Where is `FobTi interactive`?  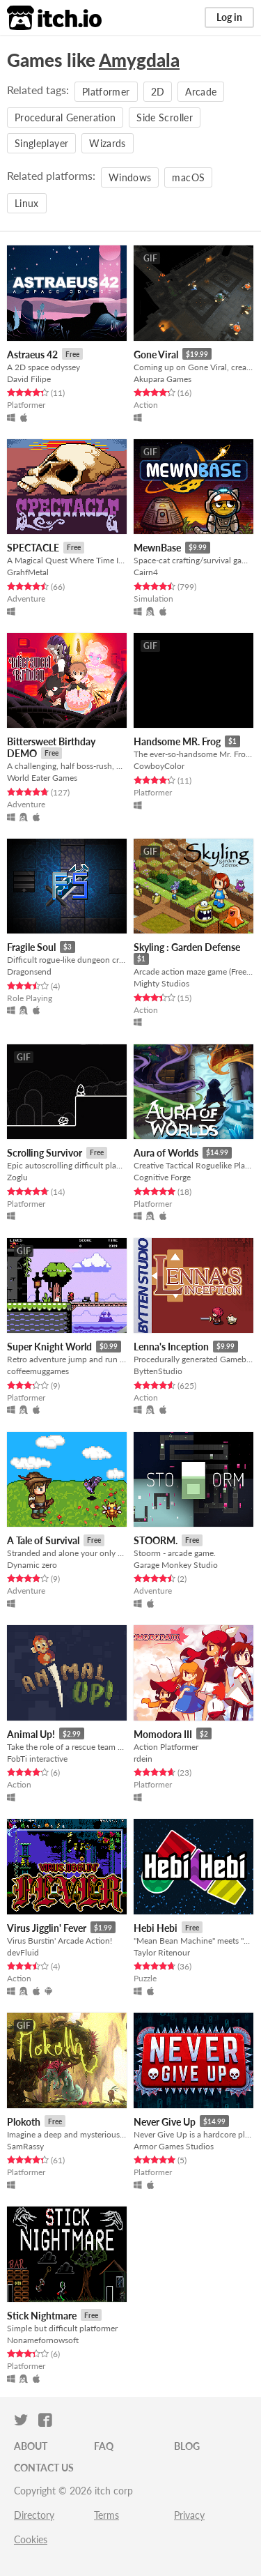 FobTi interactive is located at coordinates (37, 1758).